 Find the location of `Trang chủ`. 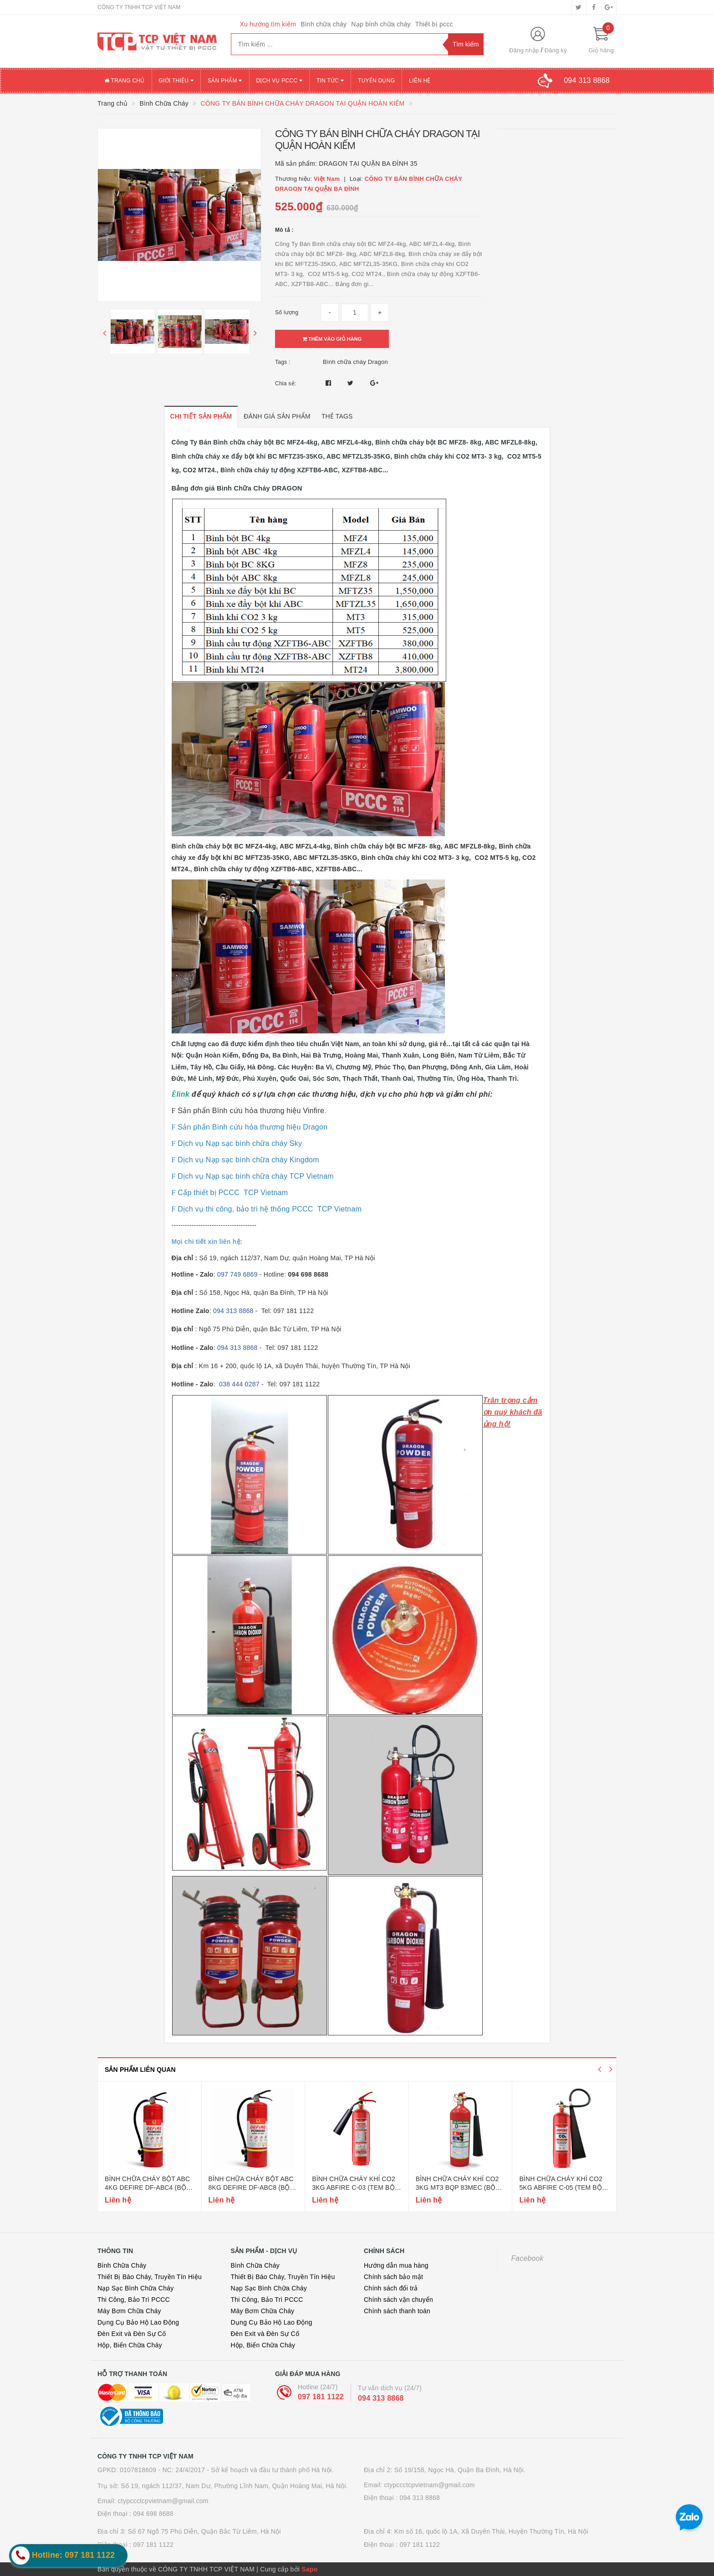

Trang chủ is located at coordinates (124, 80).